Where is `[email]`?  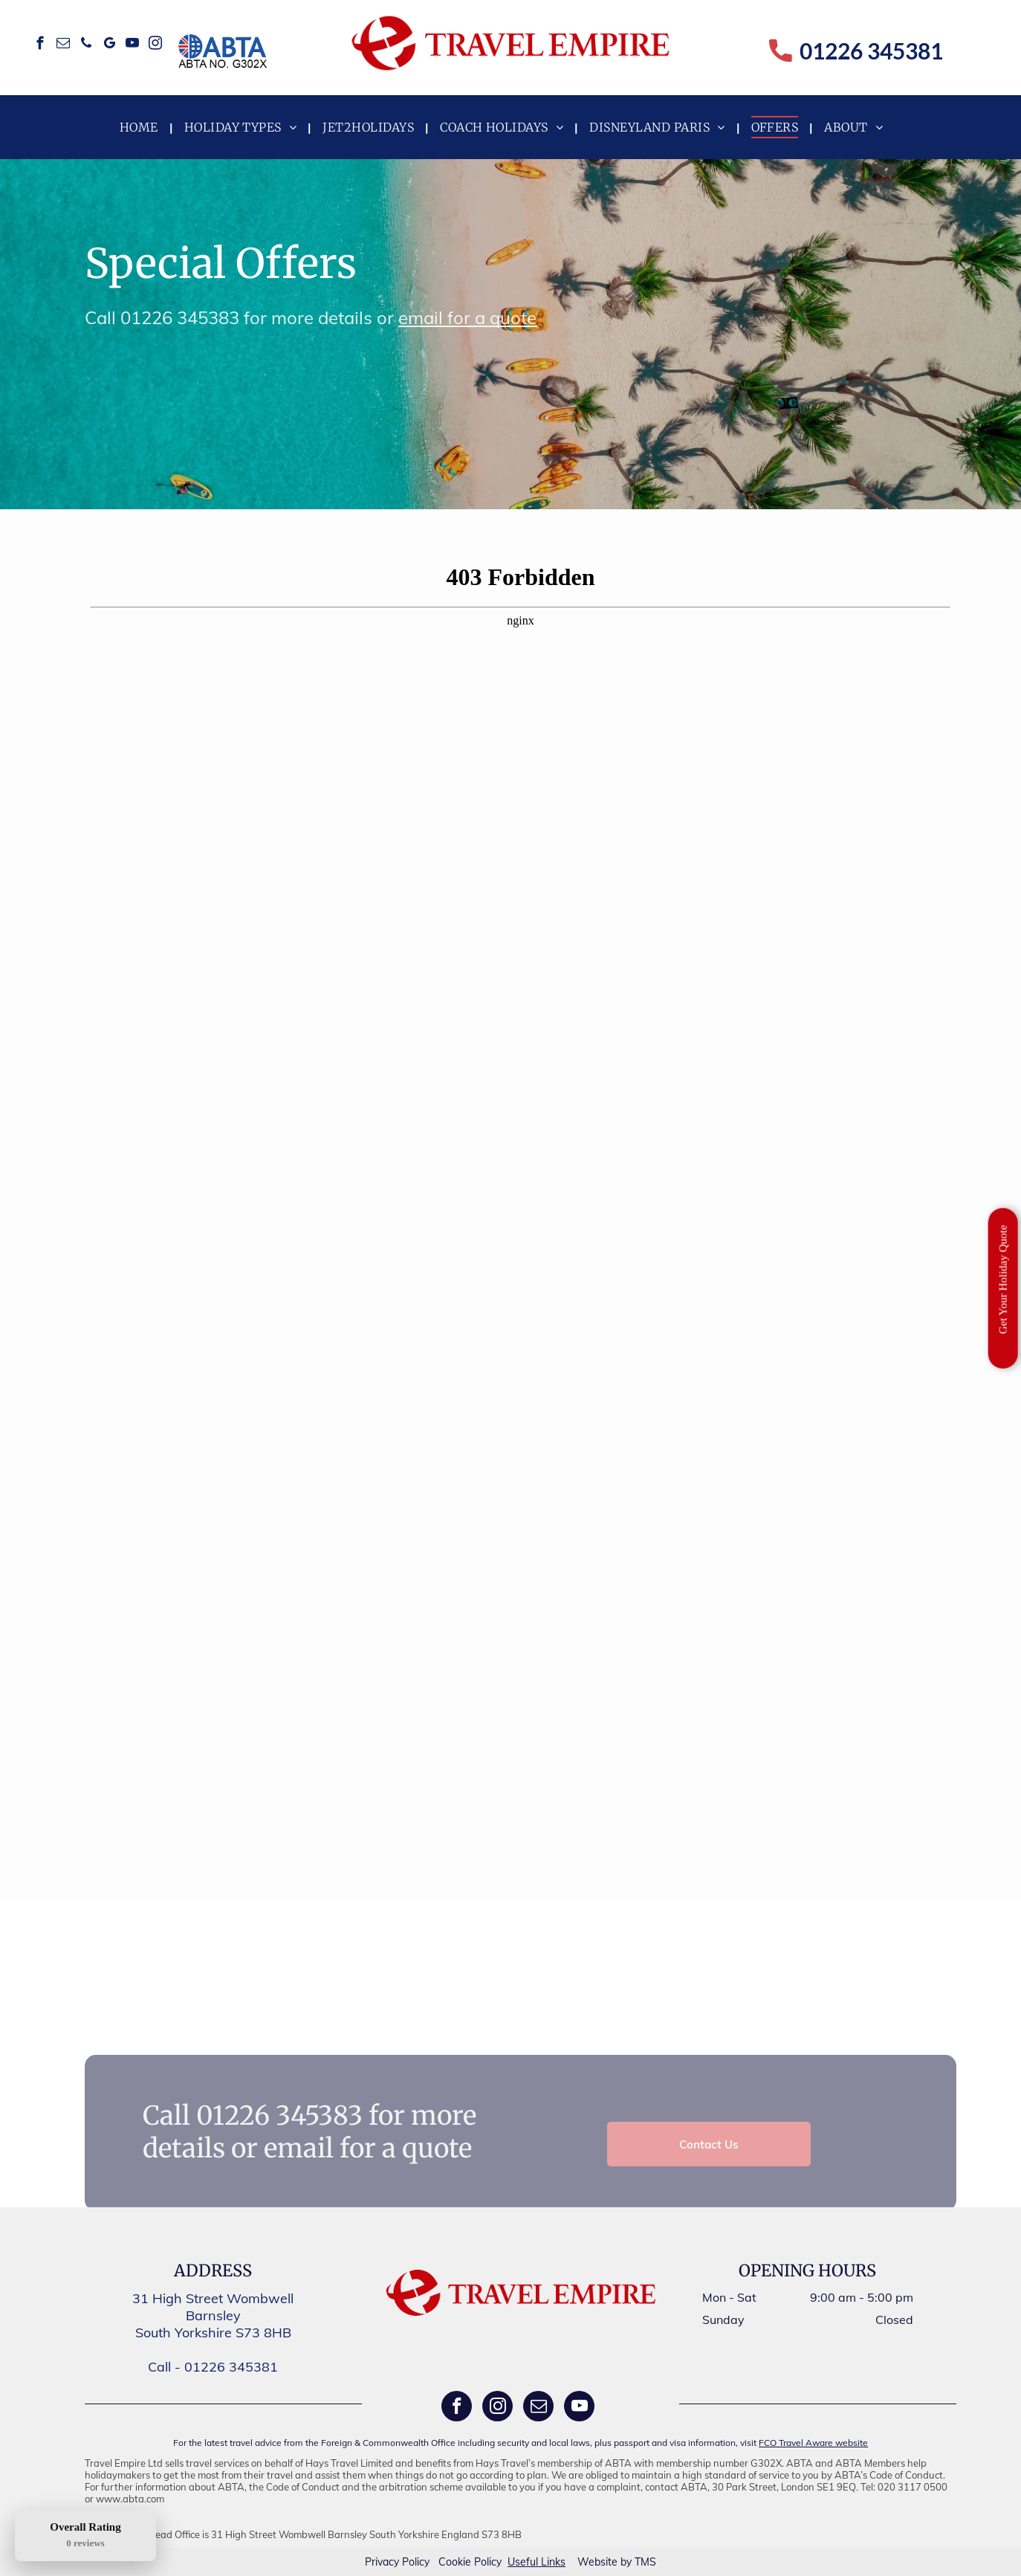 [email] is located at coordinates (64, 45).